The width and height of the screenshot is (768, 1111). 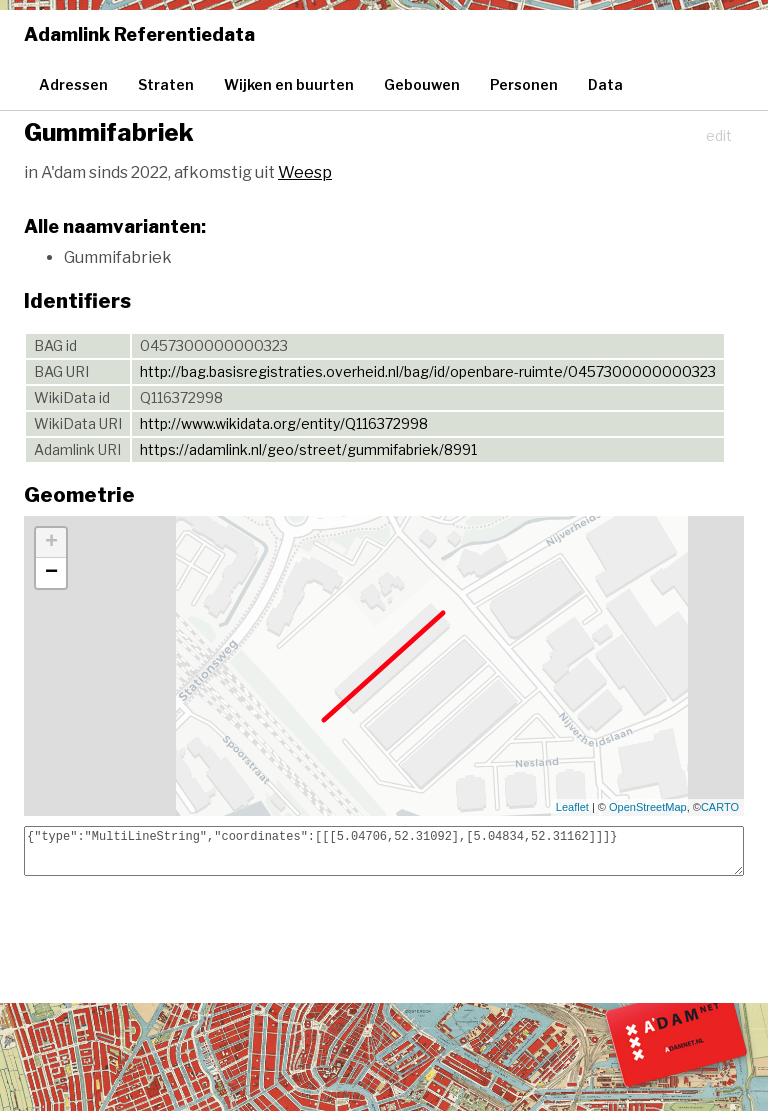 What do you see at coordinates (572, 807) in the screenshot?
I see `Leaflet` at bounding box center [572, 807].